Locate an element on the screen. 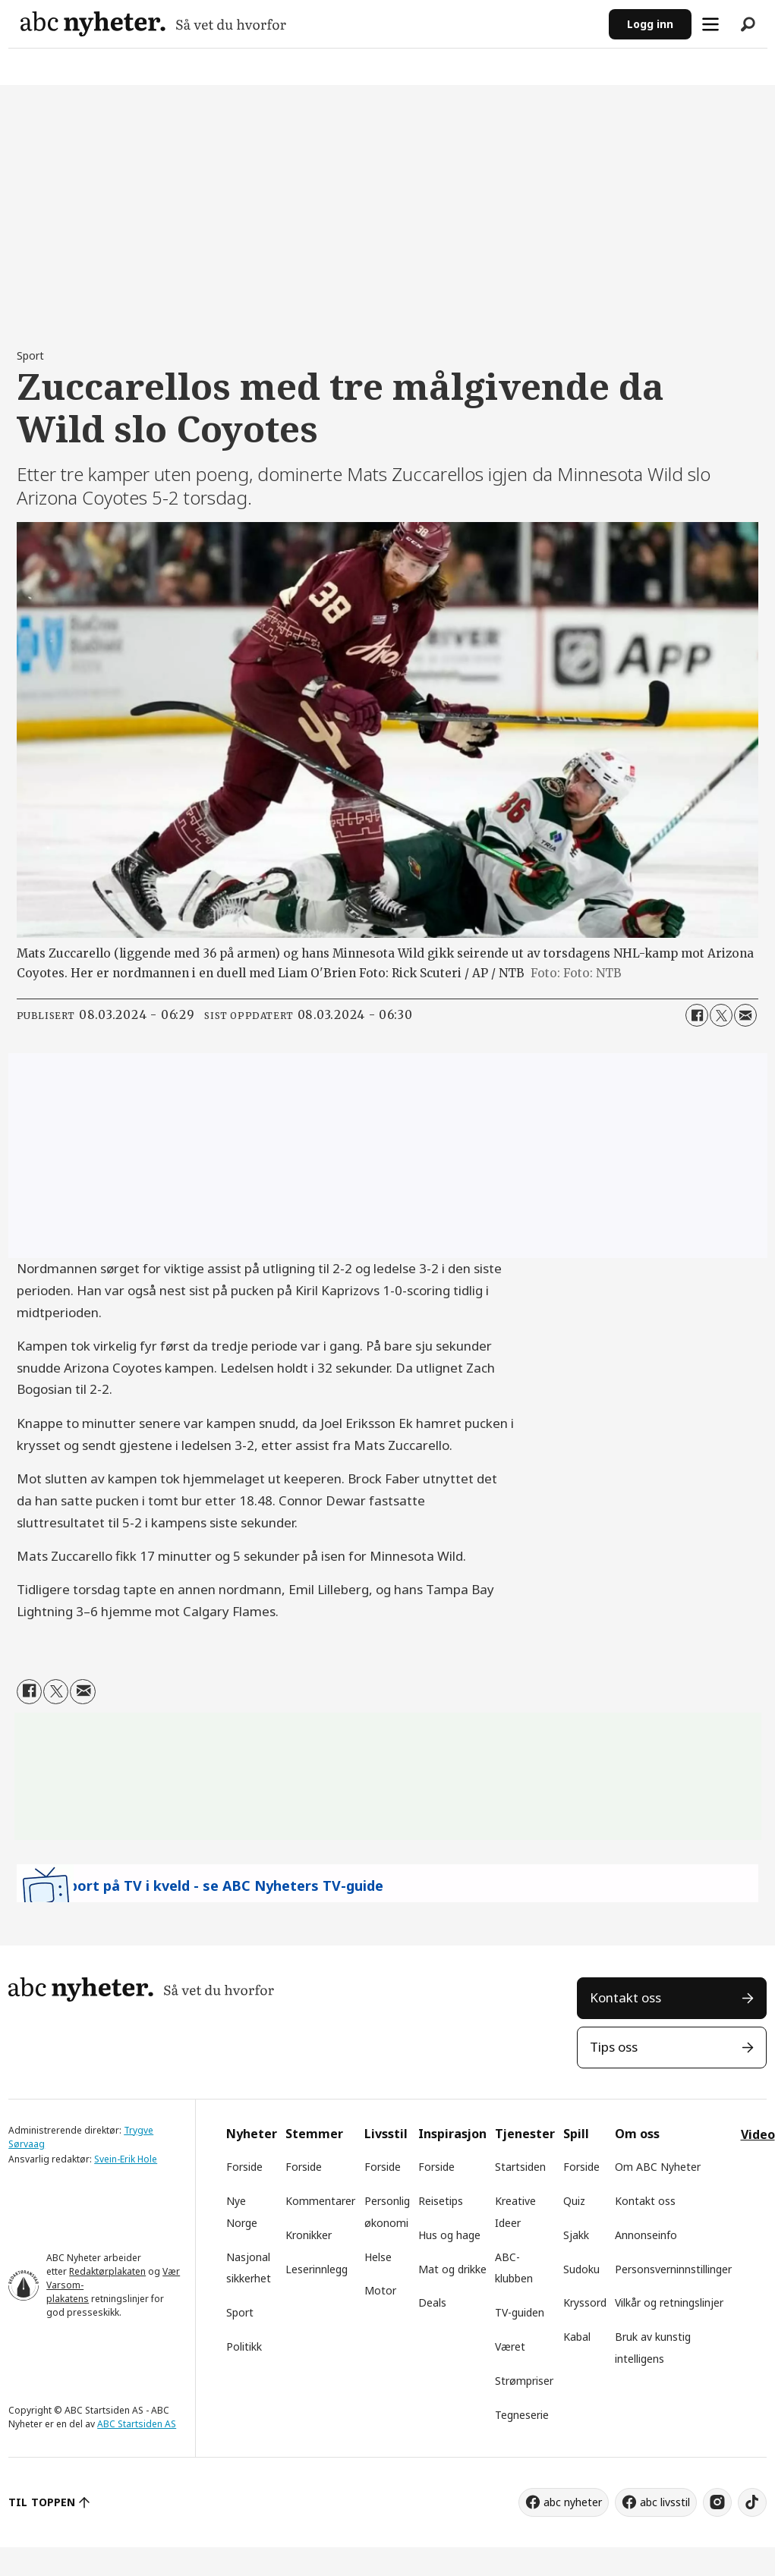  [Del på X (Twitter)] is located at coordinates (721, 1015).